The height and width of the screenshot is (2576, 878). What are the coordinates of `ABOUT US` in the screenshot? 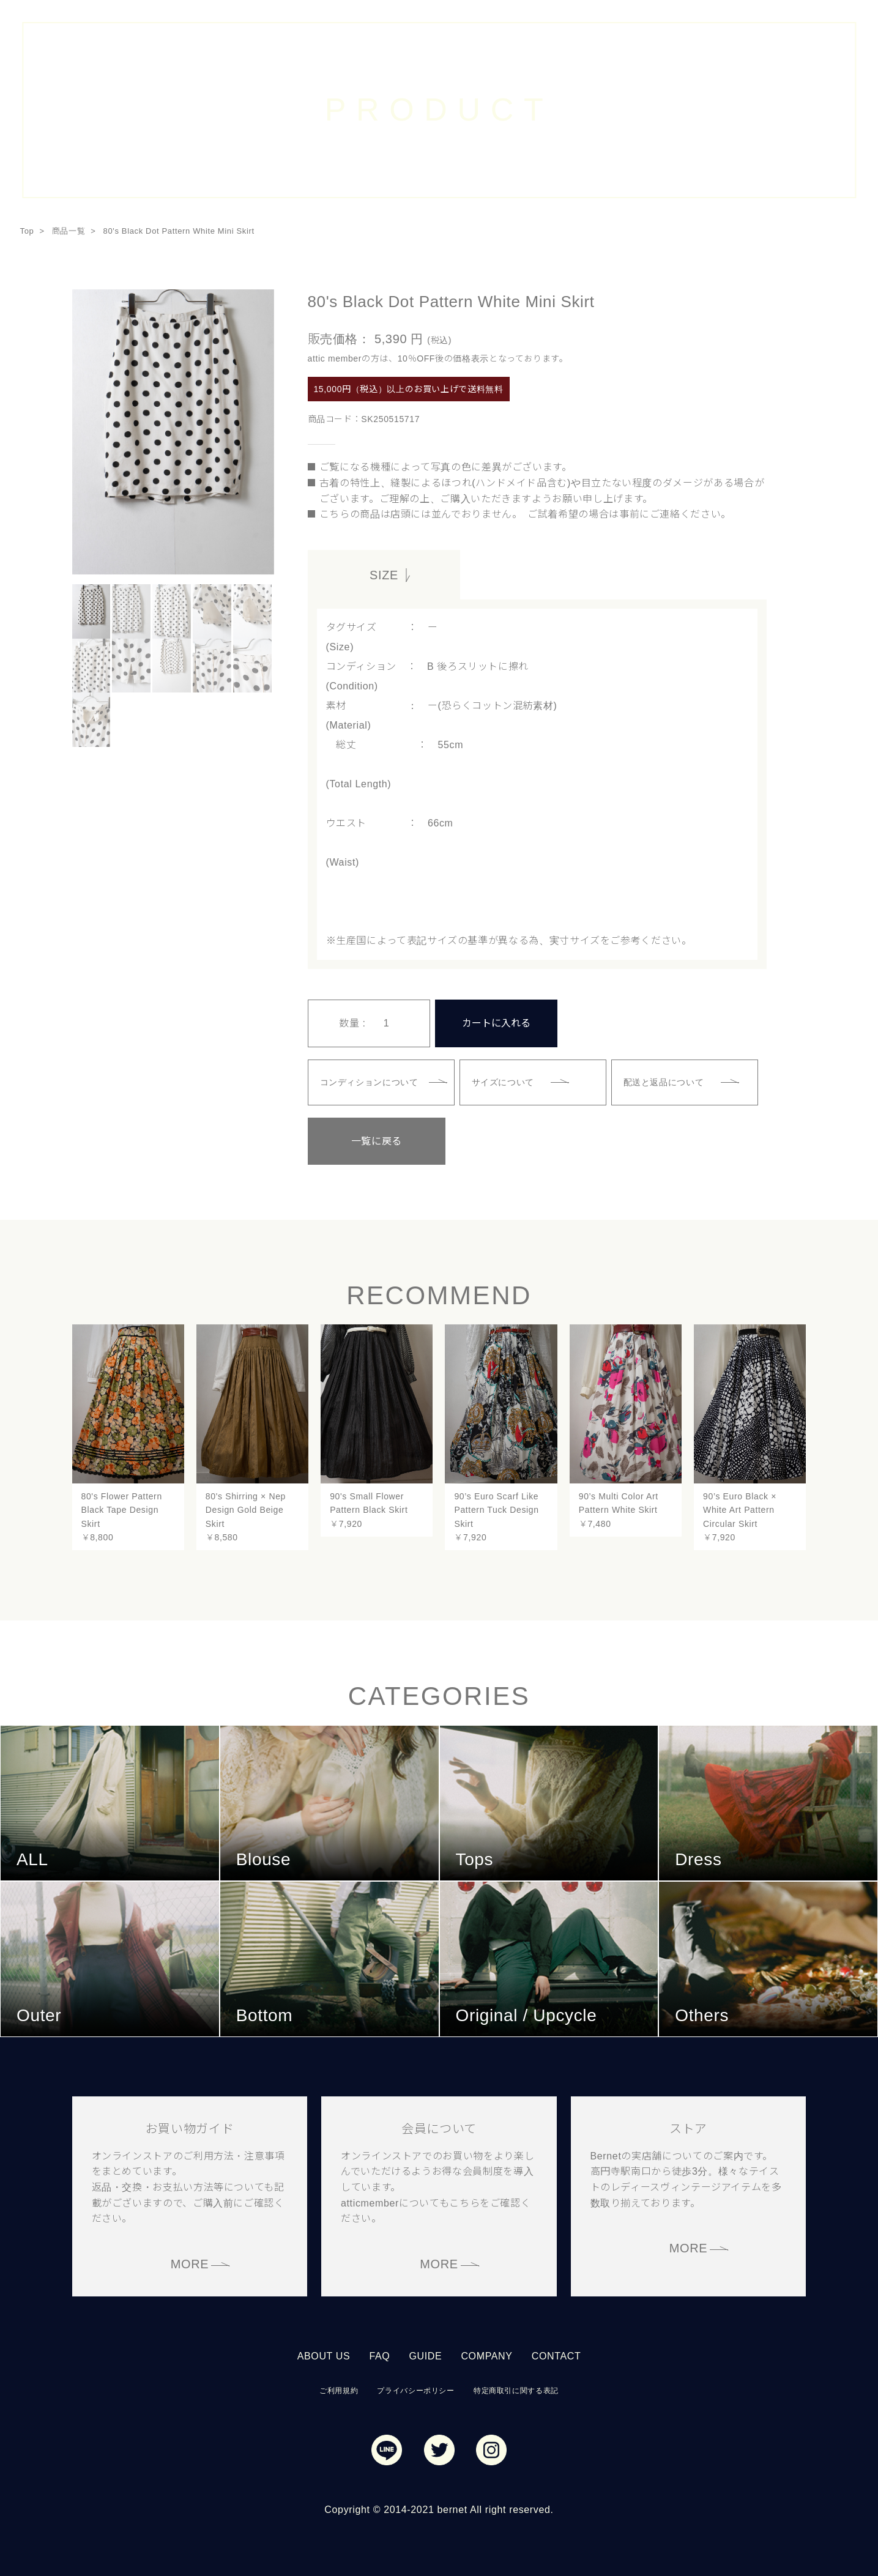 It's located at (324, 2355).